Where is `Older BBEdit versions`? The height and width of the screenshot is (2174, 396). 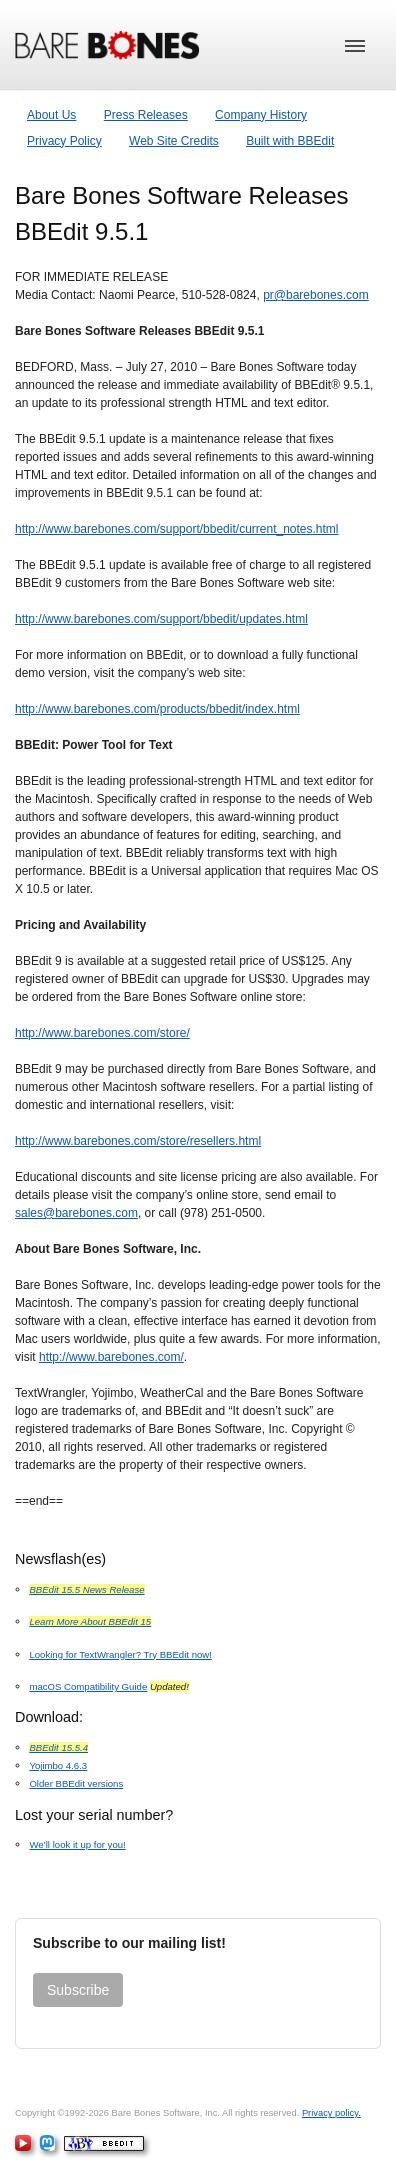
Older BBEdit versions is located at coordinates (76, 1783).